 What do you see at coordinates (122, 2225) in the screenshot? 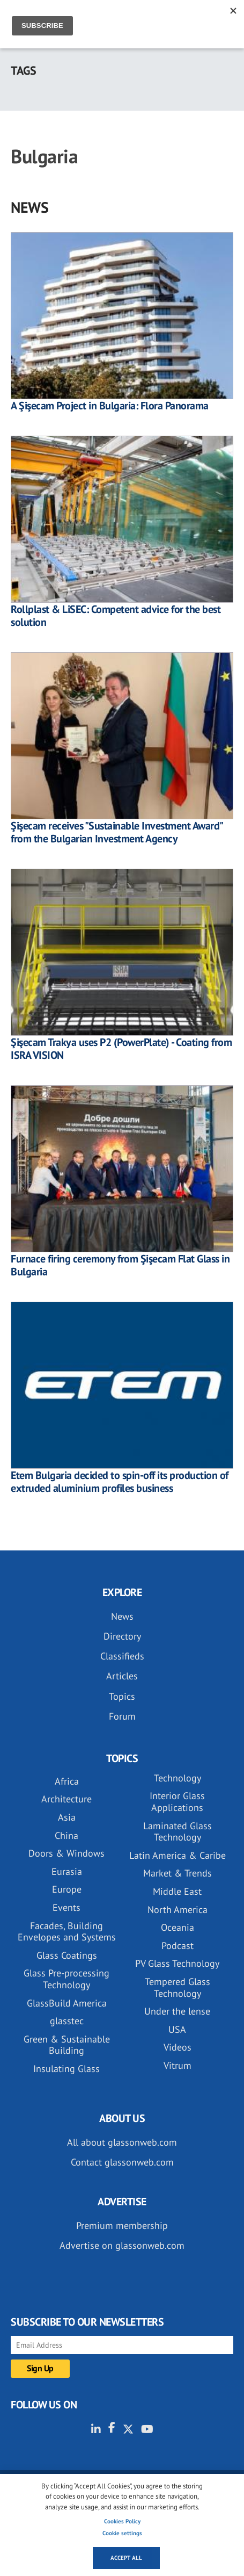
I see `Premium membership` at bounding box center [122, 2225].